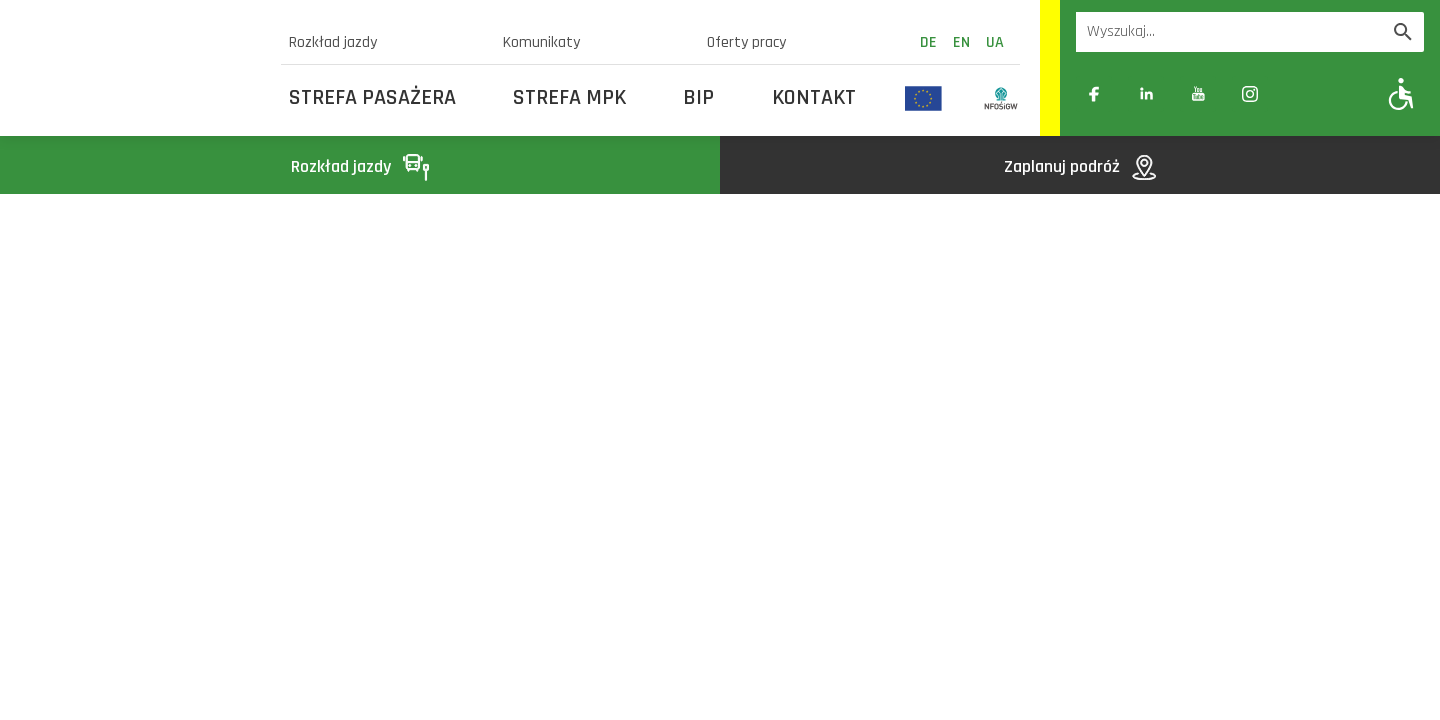 The image size is (1440, 720). What do you see at coordinates (1146, 94) in the screenshot?
I see `[Link zewnętrzny: Linkedin]` at bounding box center [1146, 94].